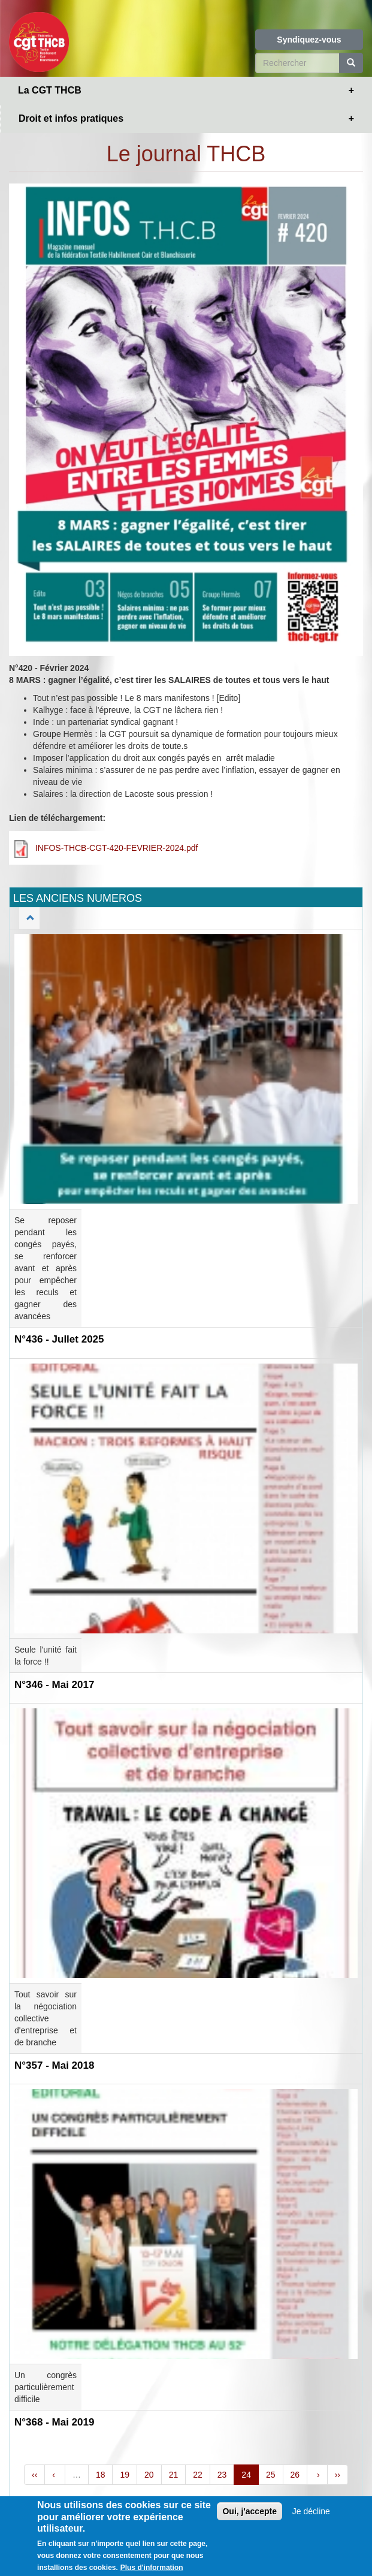 Image resolution: width=372 pixels, height=2576 pixels. What do you see at coordinates (54, 1684) in the screenshot?
I see `N°346 - Mai 2017` at bounding box center [54, 1684].